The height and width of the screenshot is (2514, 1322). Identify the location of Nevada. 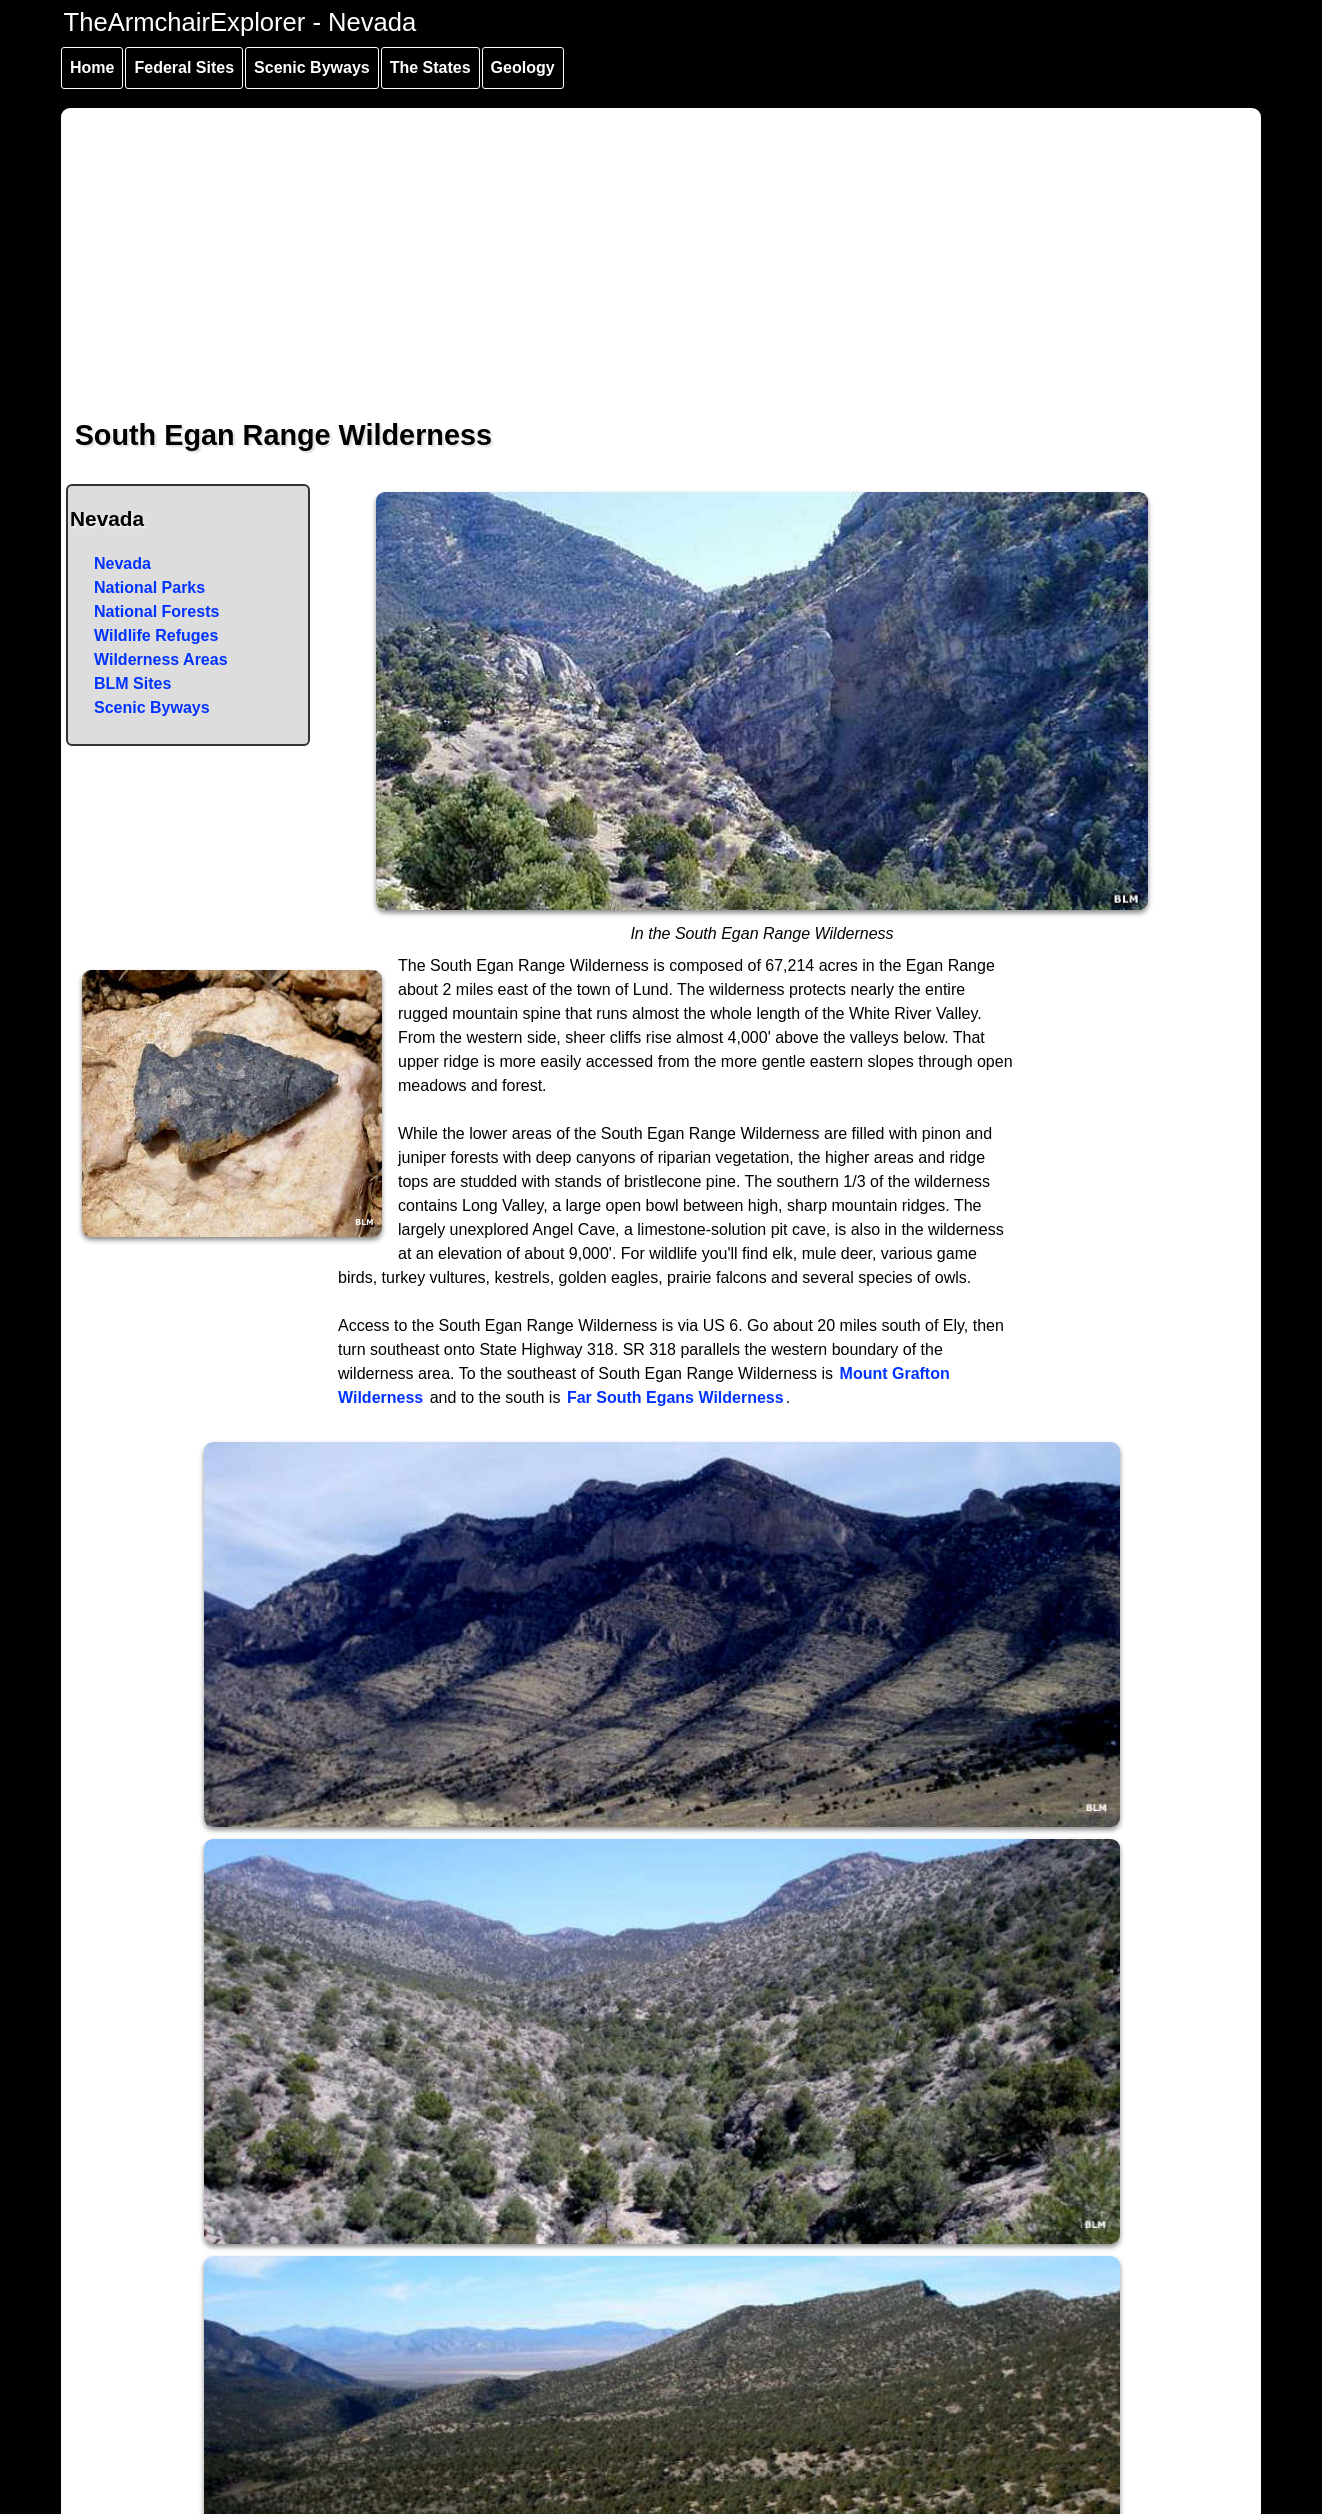
(122, 563).